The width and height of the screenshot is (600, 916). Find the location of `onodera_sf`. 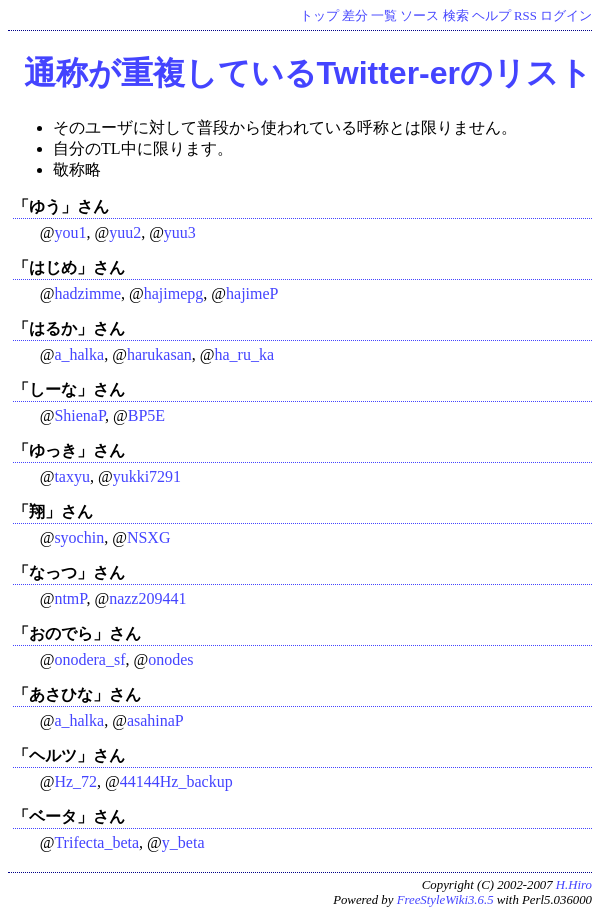

onodera_sf is located at coordinates (89, 659).